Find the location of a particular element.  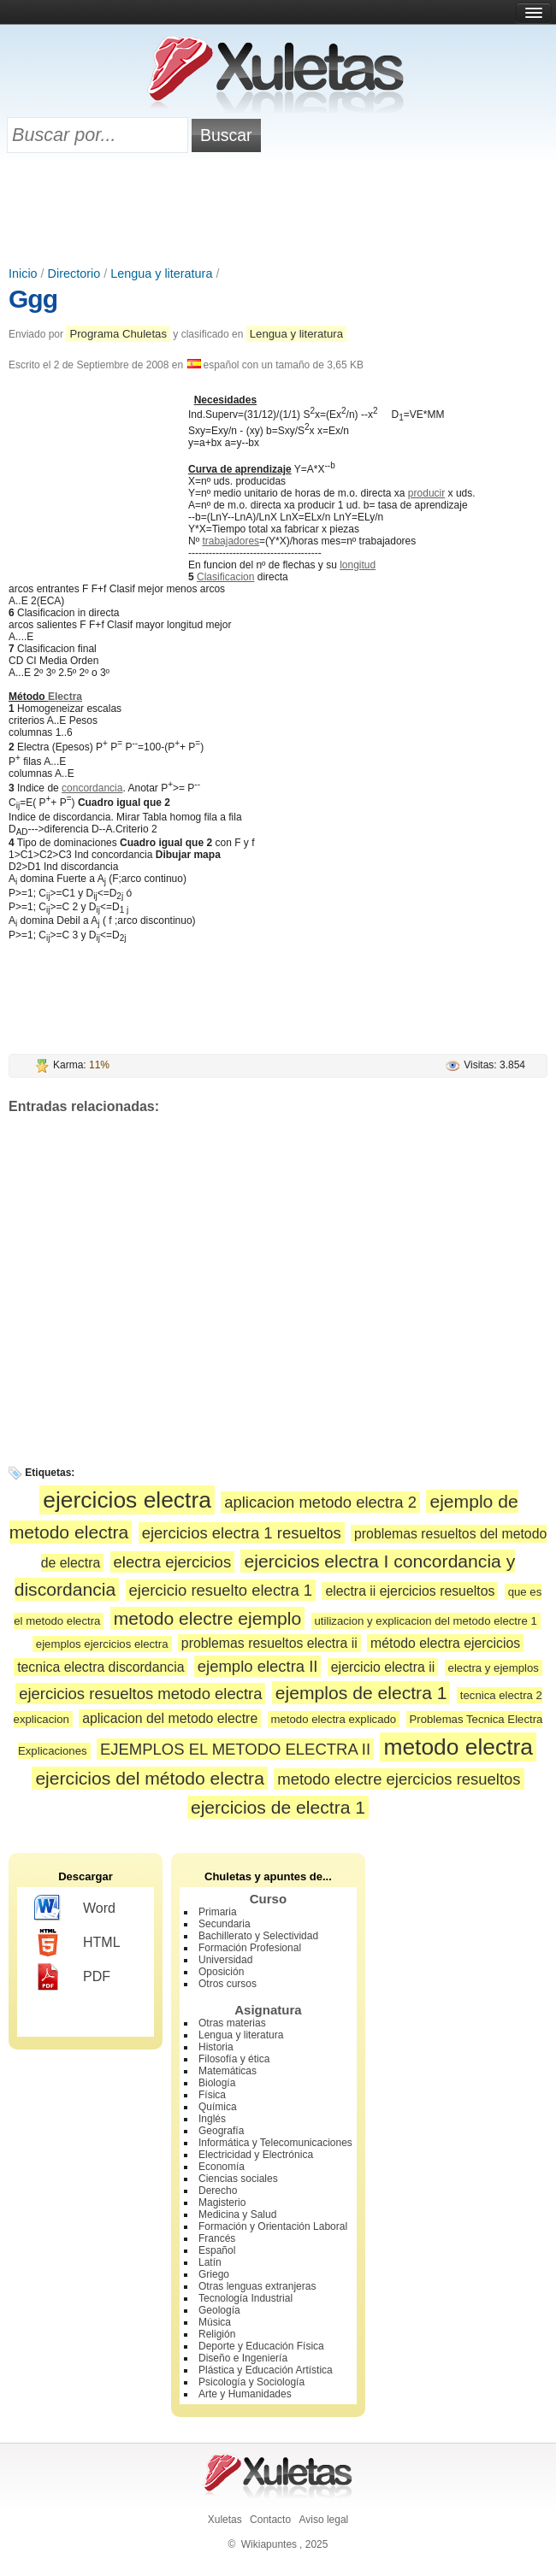

Geología is located at coordinates (219, 2310).